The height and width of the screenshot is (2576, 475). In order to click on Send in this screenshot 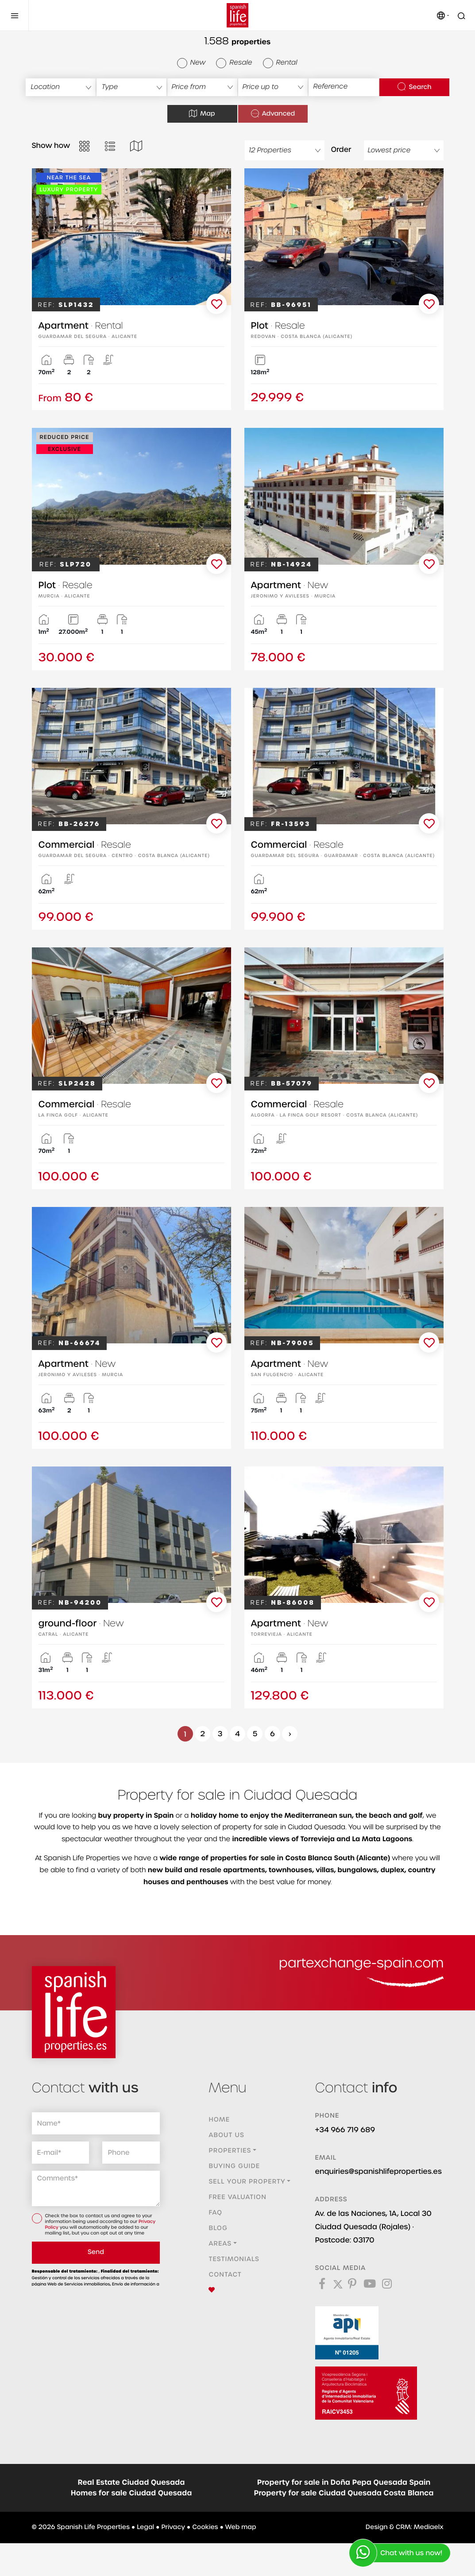, I will do `click(96, 2252)`.